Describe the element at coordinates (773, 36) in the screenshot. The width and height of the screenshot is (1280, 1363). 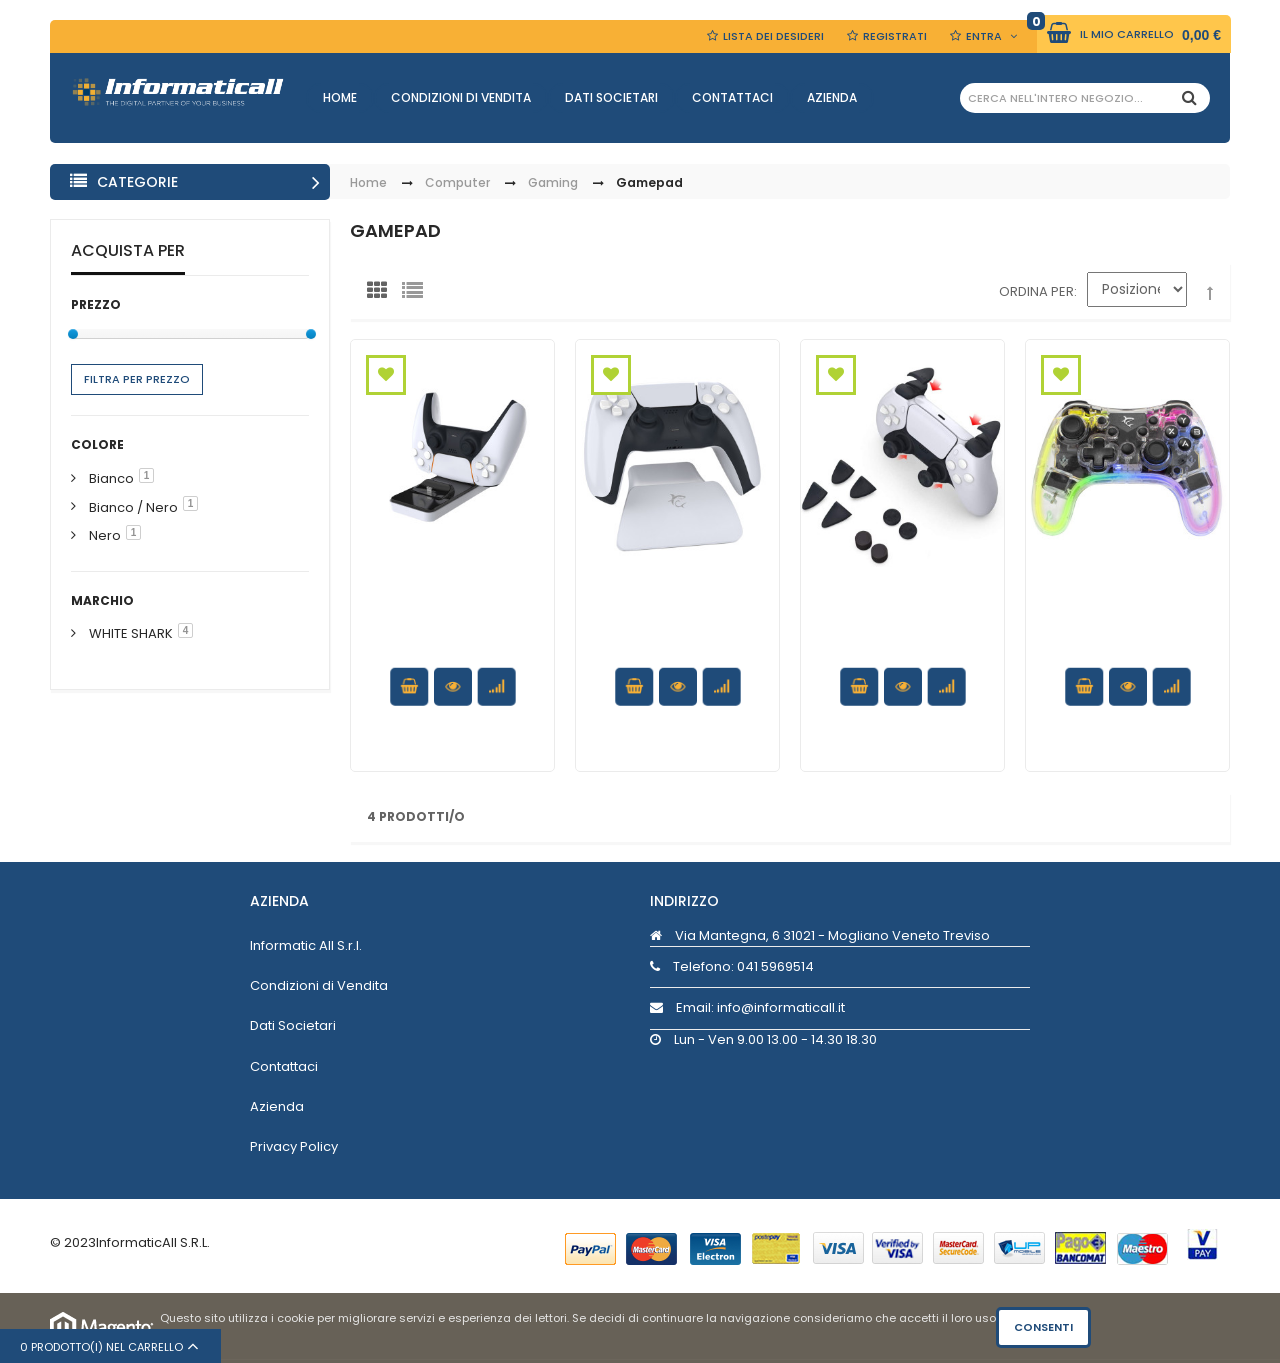
I see `Lista dei Desideri` at that location.